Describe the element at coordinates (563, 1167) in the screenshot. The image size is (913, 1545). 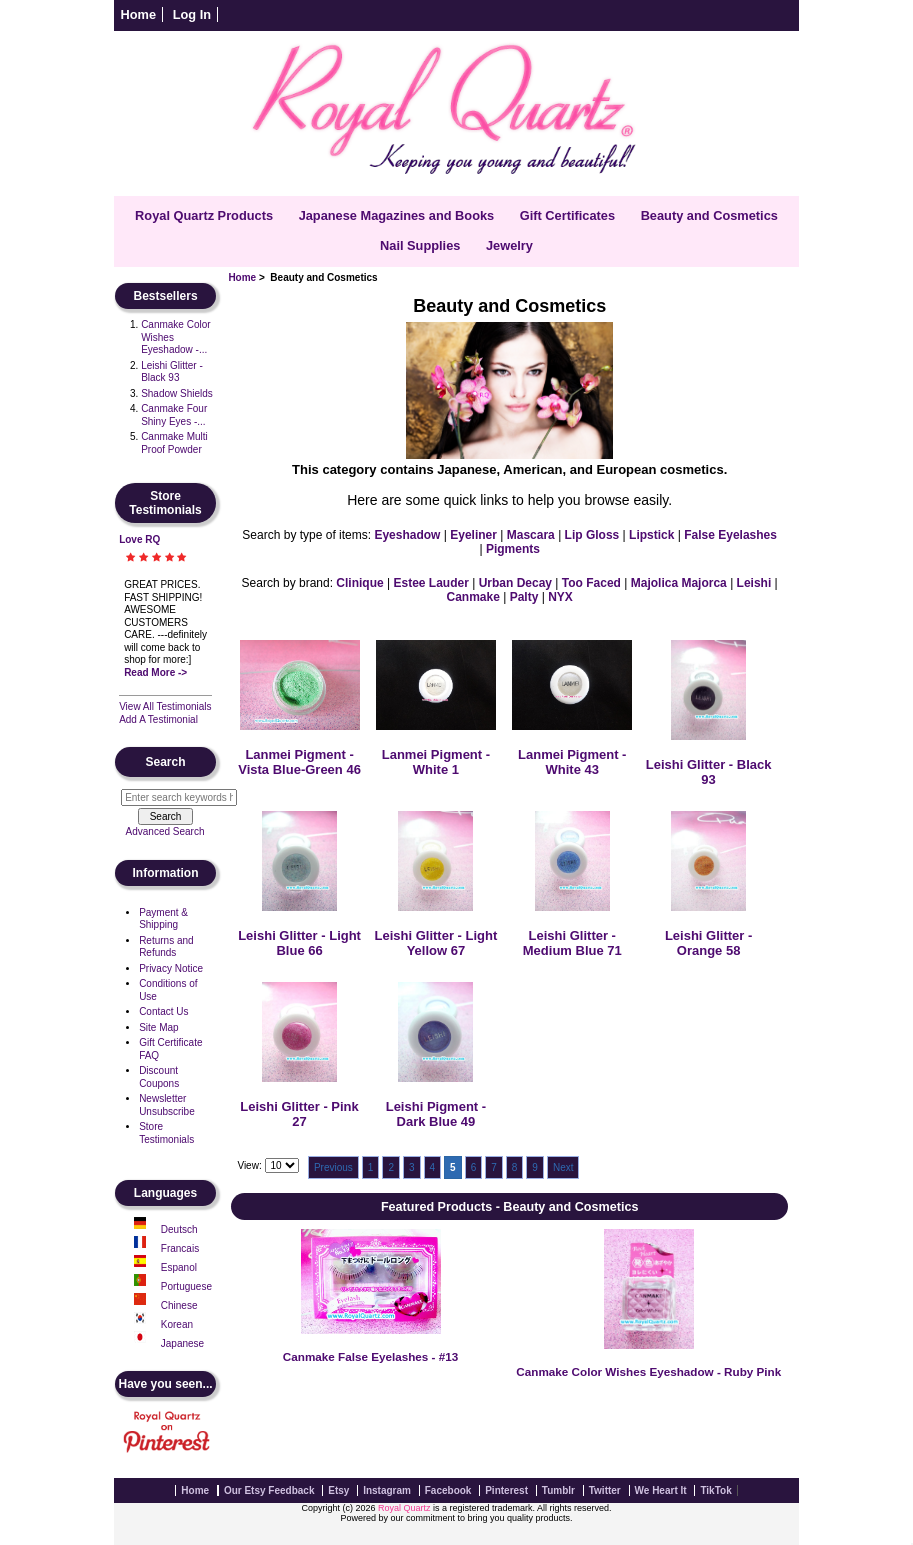
I see `Next` at that location.